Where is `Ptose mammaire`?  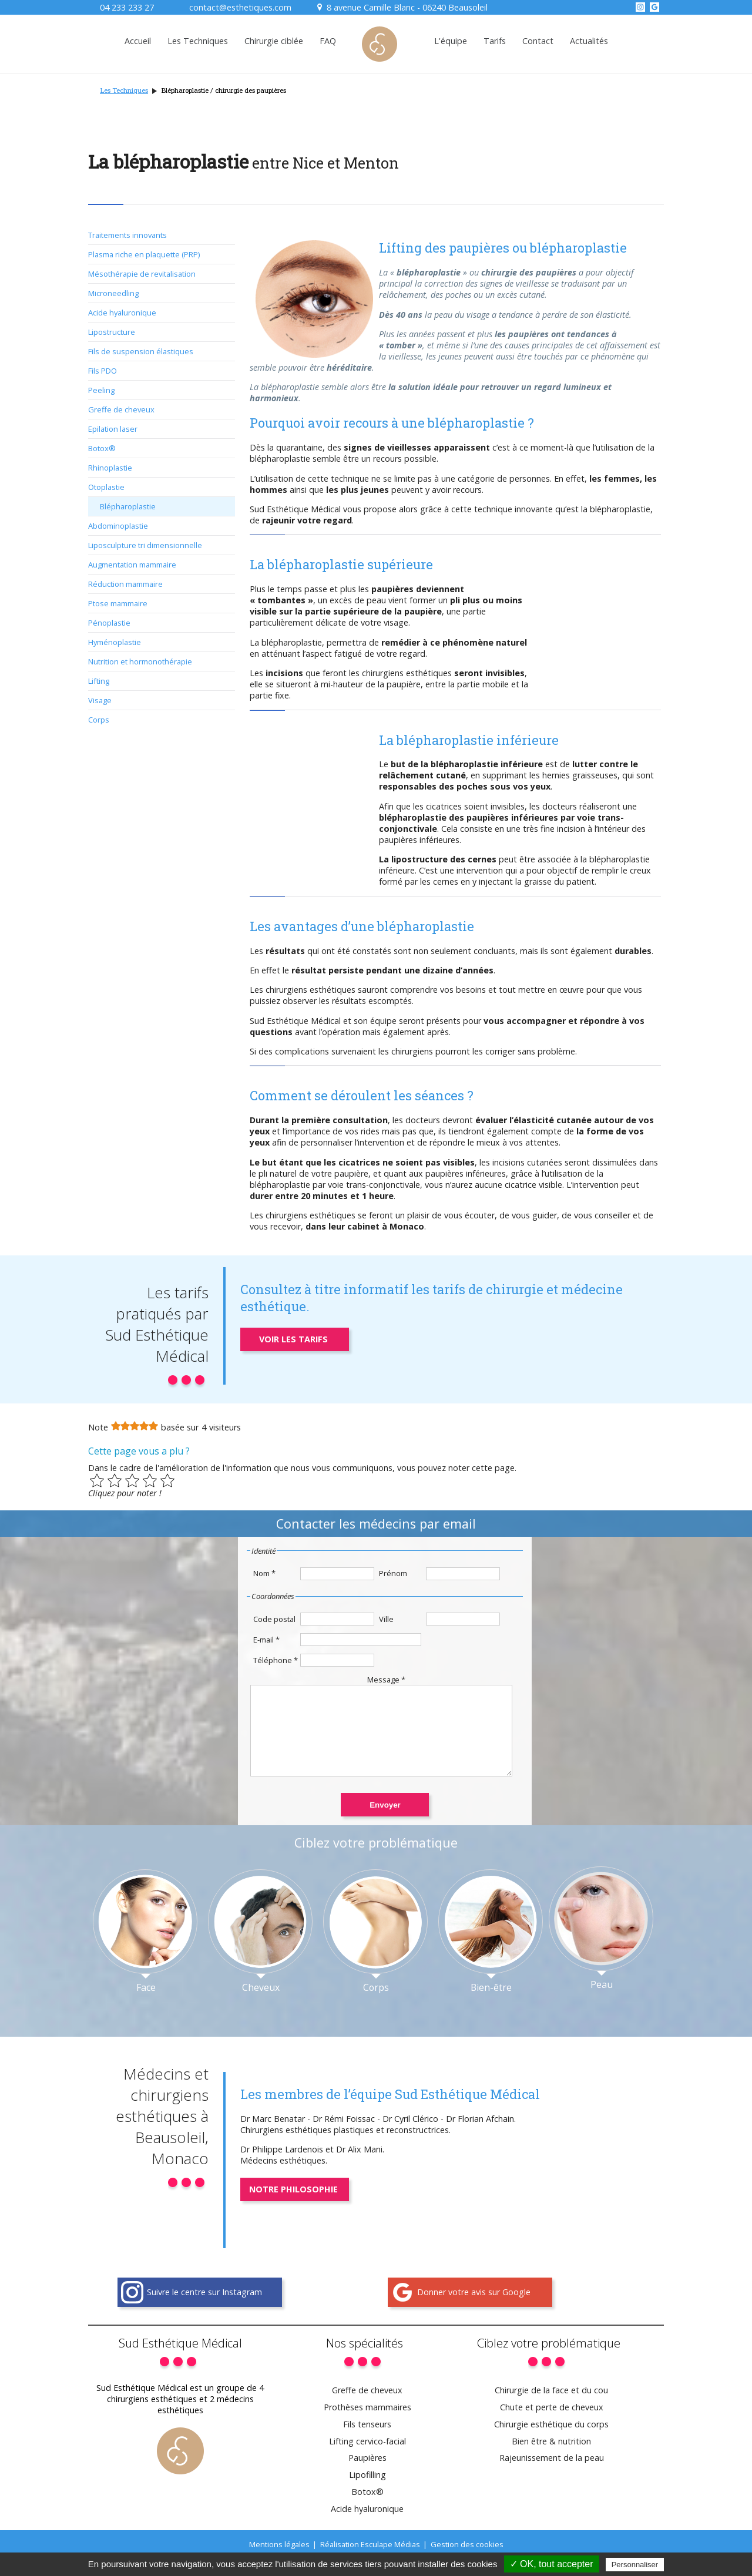
Ptose mammaire is located at coordinates (117, 603).